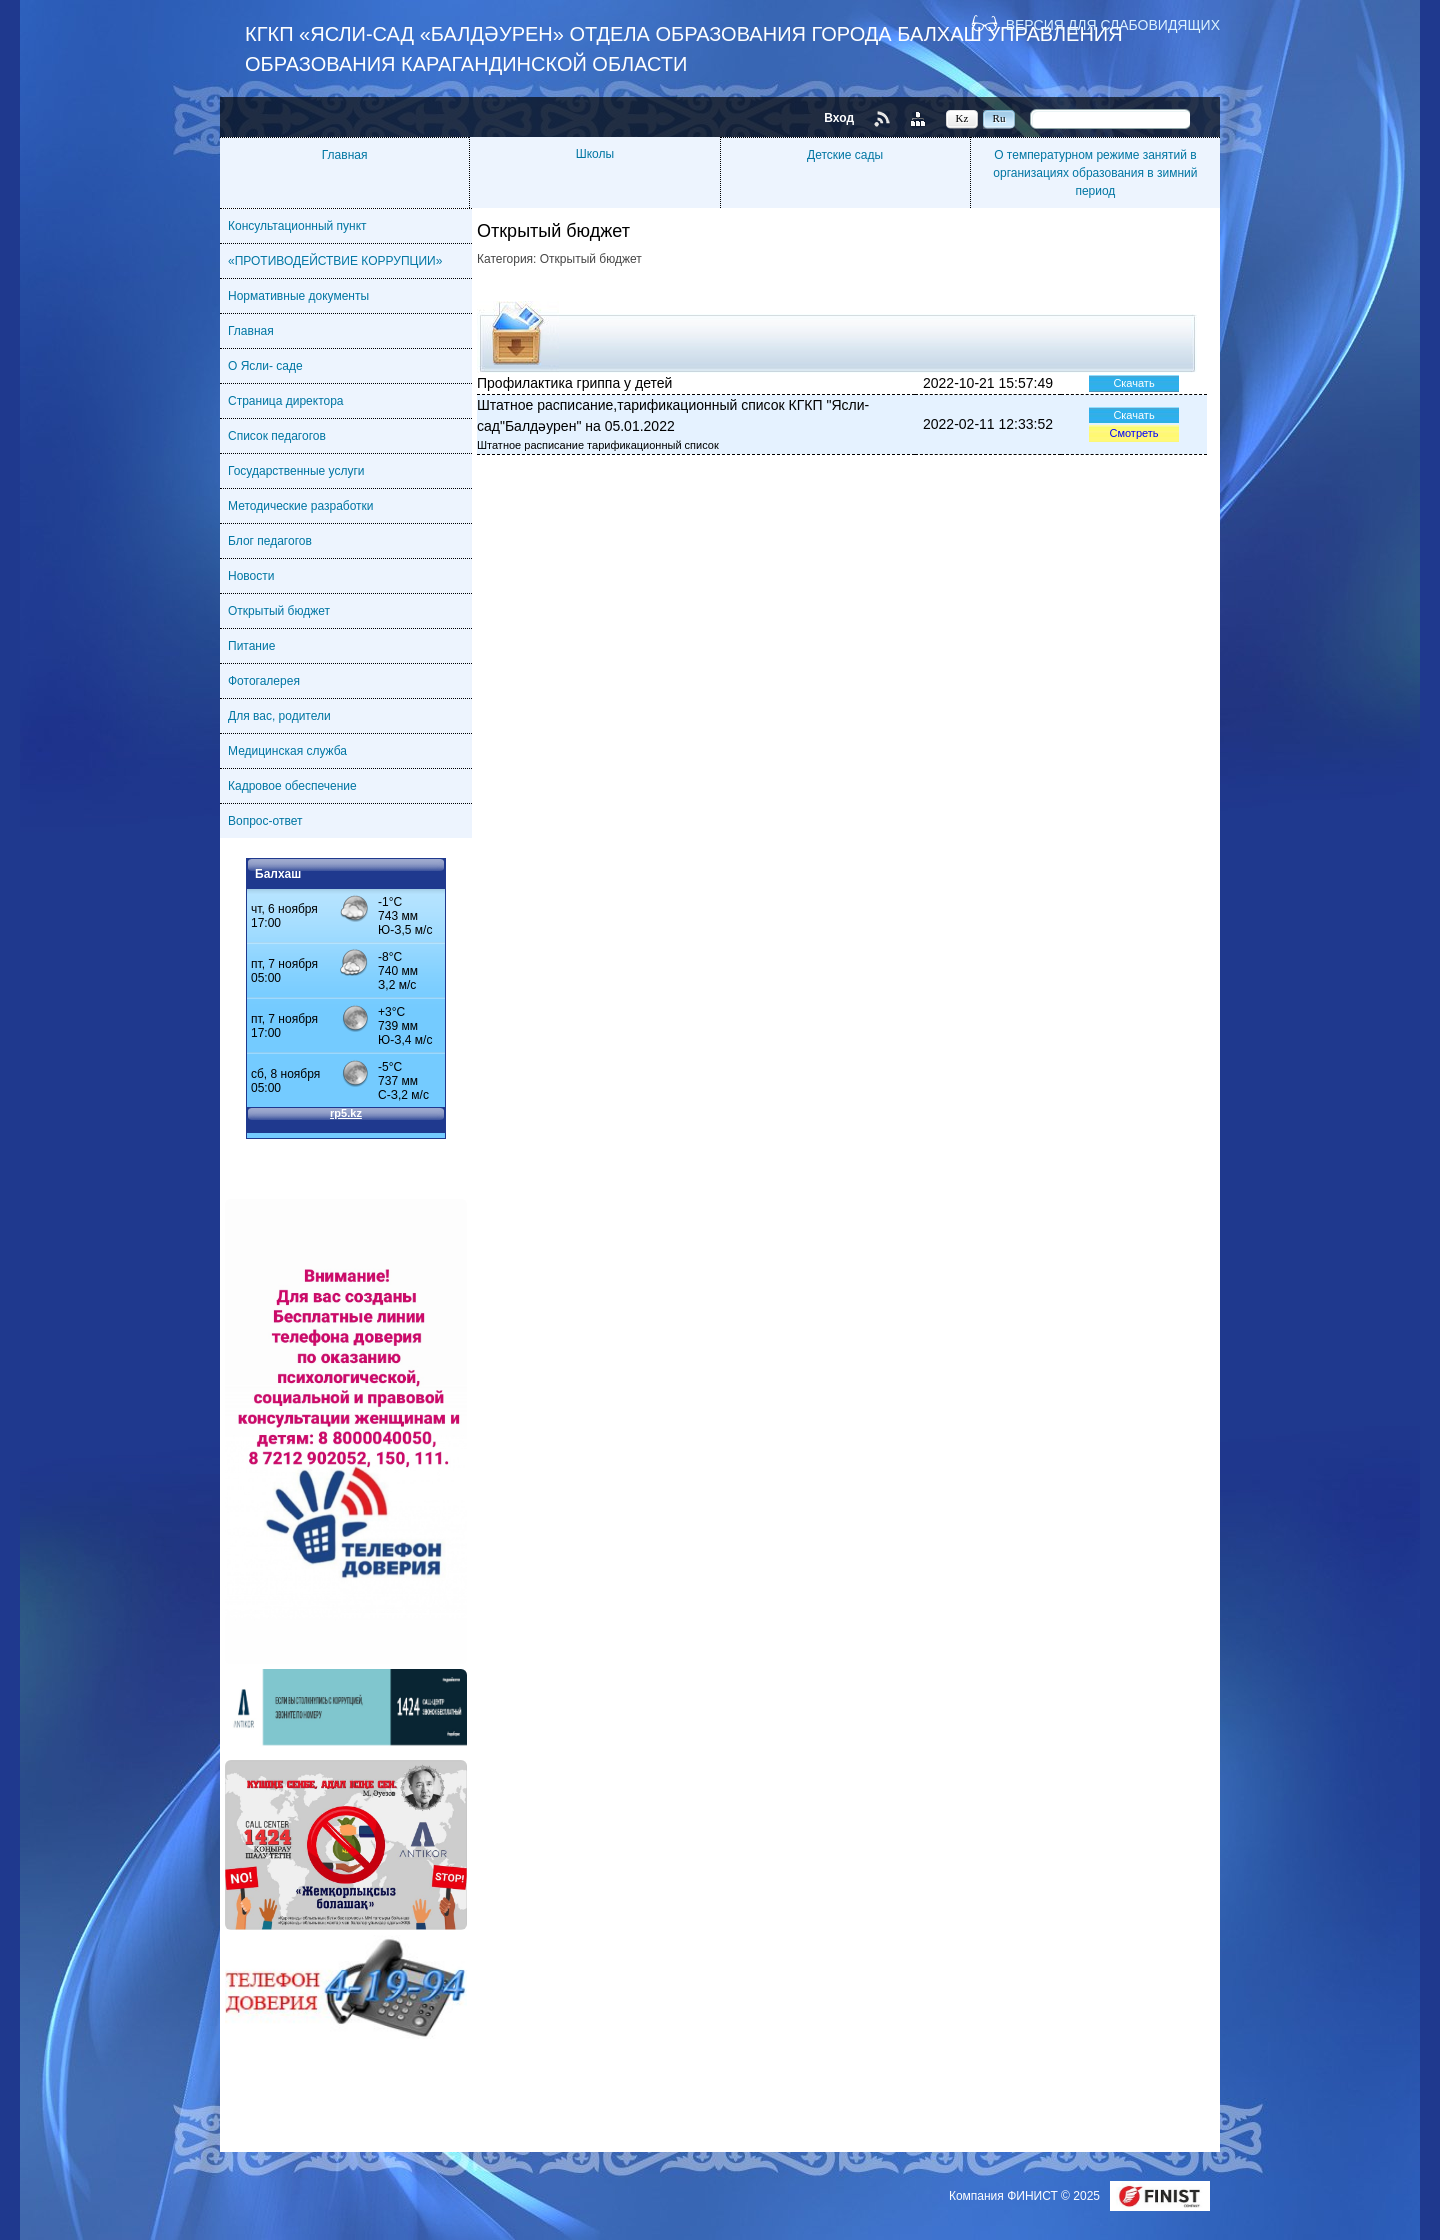 The image size is (1440, 2240). Describe the element at coordinates (292, 786) in the screenshot. I see `Кадровое обеспечение` at that location.